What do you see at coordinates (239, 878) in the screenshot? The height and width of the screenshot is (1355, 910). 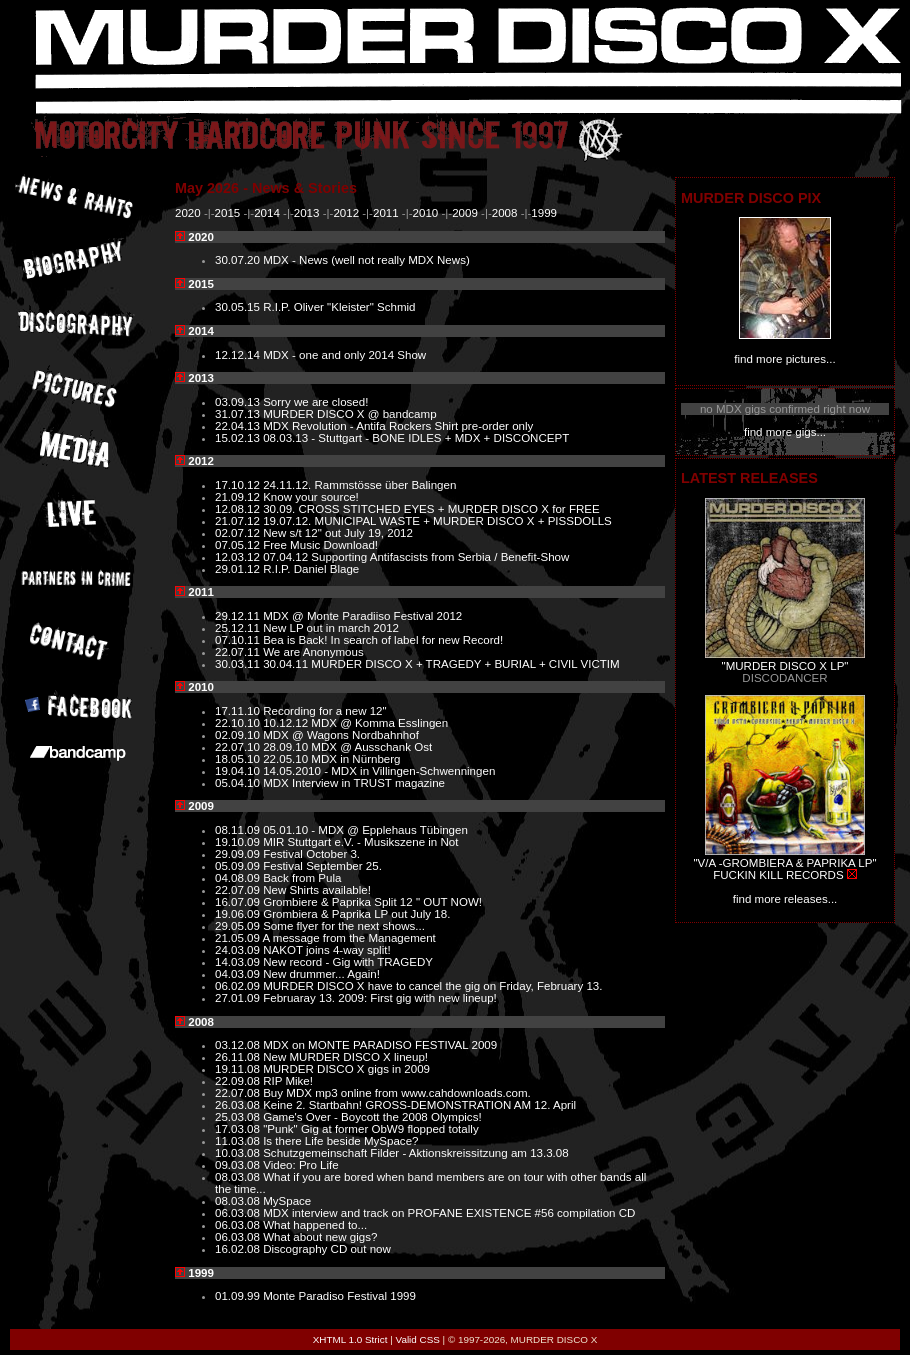 I see `04.08.09` at bounding box center [239, 878].